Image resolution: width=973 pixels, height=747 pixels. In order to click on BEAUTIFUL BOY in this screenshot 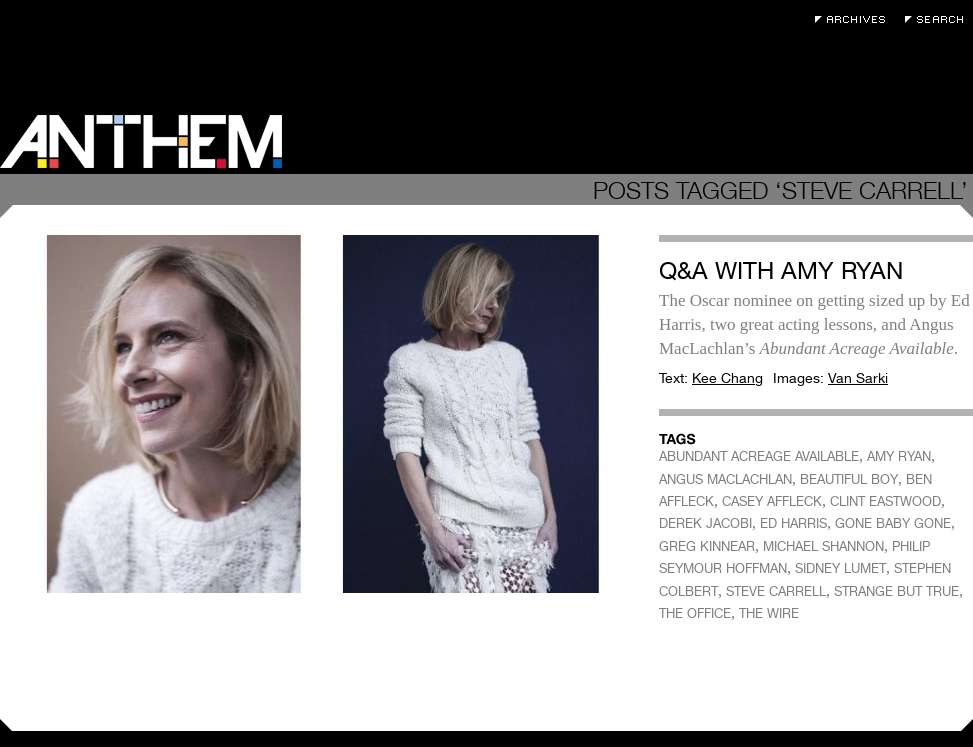, I will do `click(849, 479)`.